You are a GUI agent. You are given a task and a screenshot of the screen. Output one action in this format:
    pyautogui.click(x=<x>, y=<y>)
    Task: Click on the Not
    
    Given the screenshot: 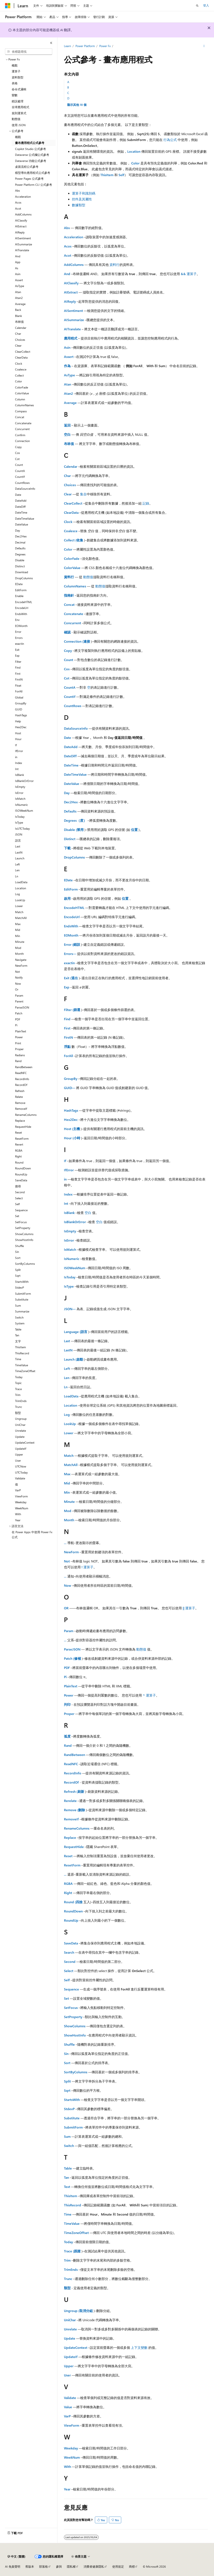 What is the action you would take?
    pyautogui.click(x=67, y=1561)
    